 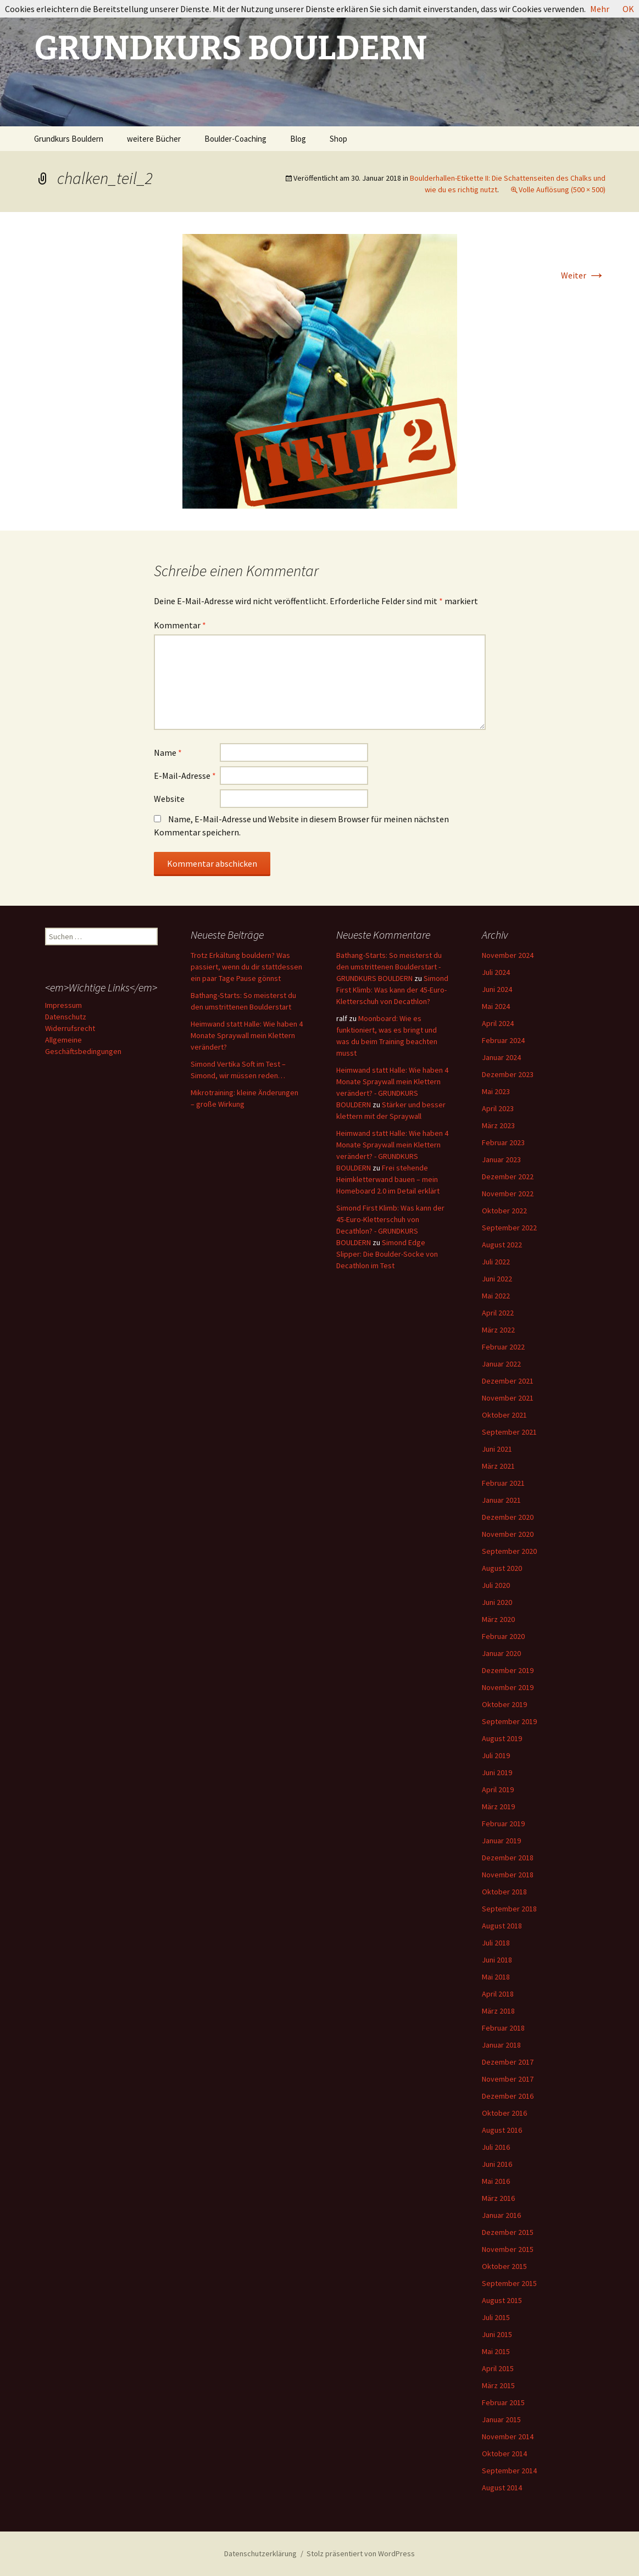 I want to click on August 2016, so click(x=502, y=2130).